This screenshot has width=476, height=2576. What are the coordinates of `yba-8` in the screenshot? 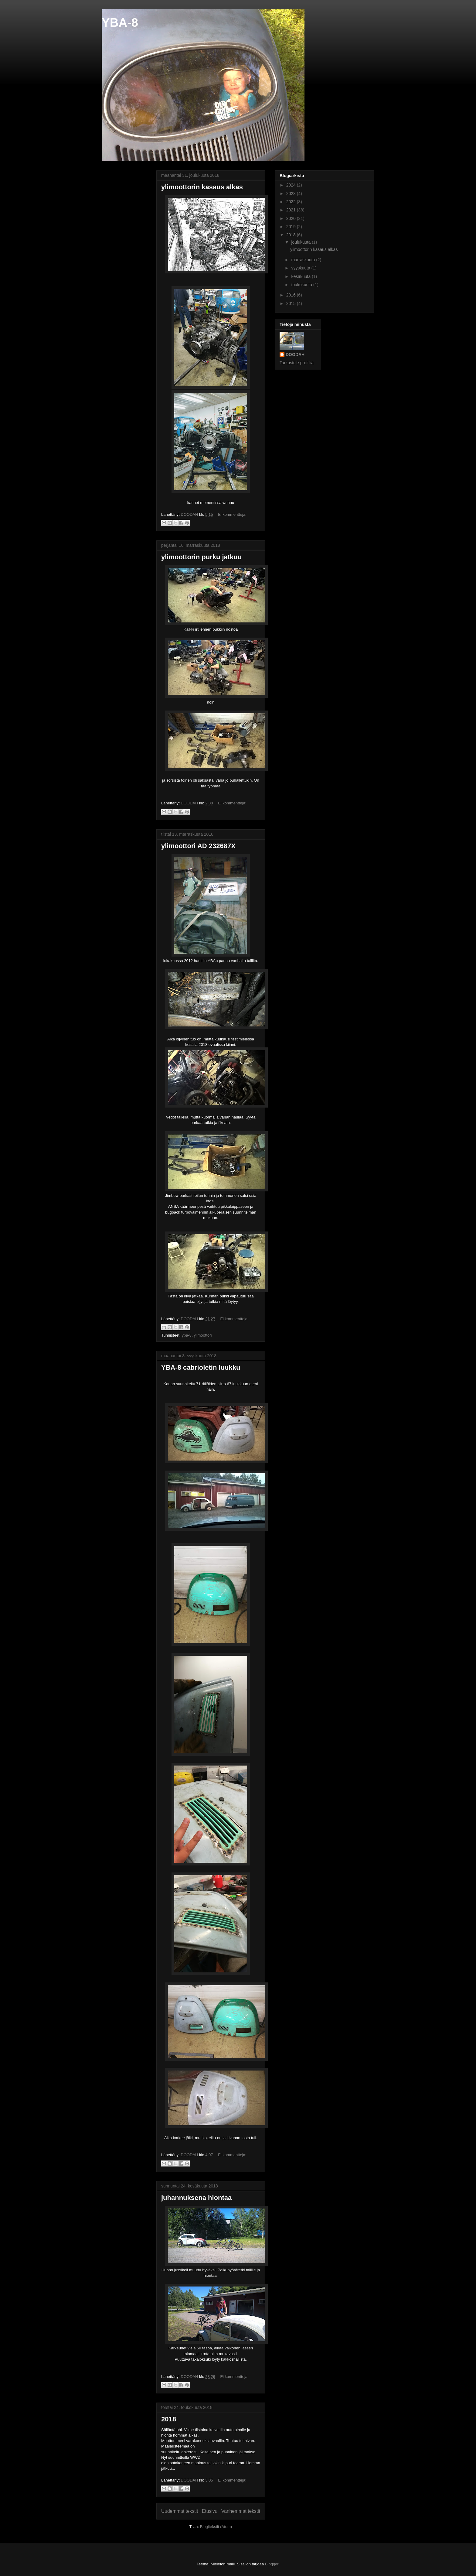 It's located at (187, 1335).